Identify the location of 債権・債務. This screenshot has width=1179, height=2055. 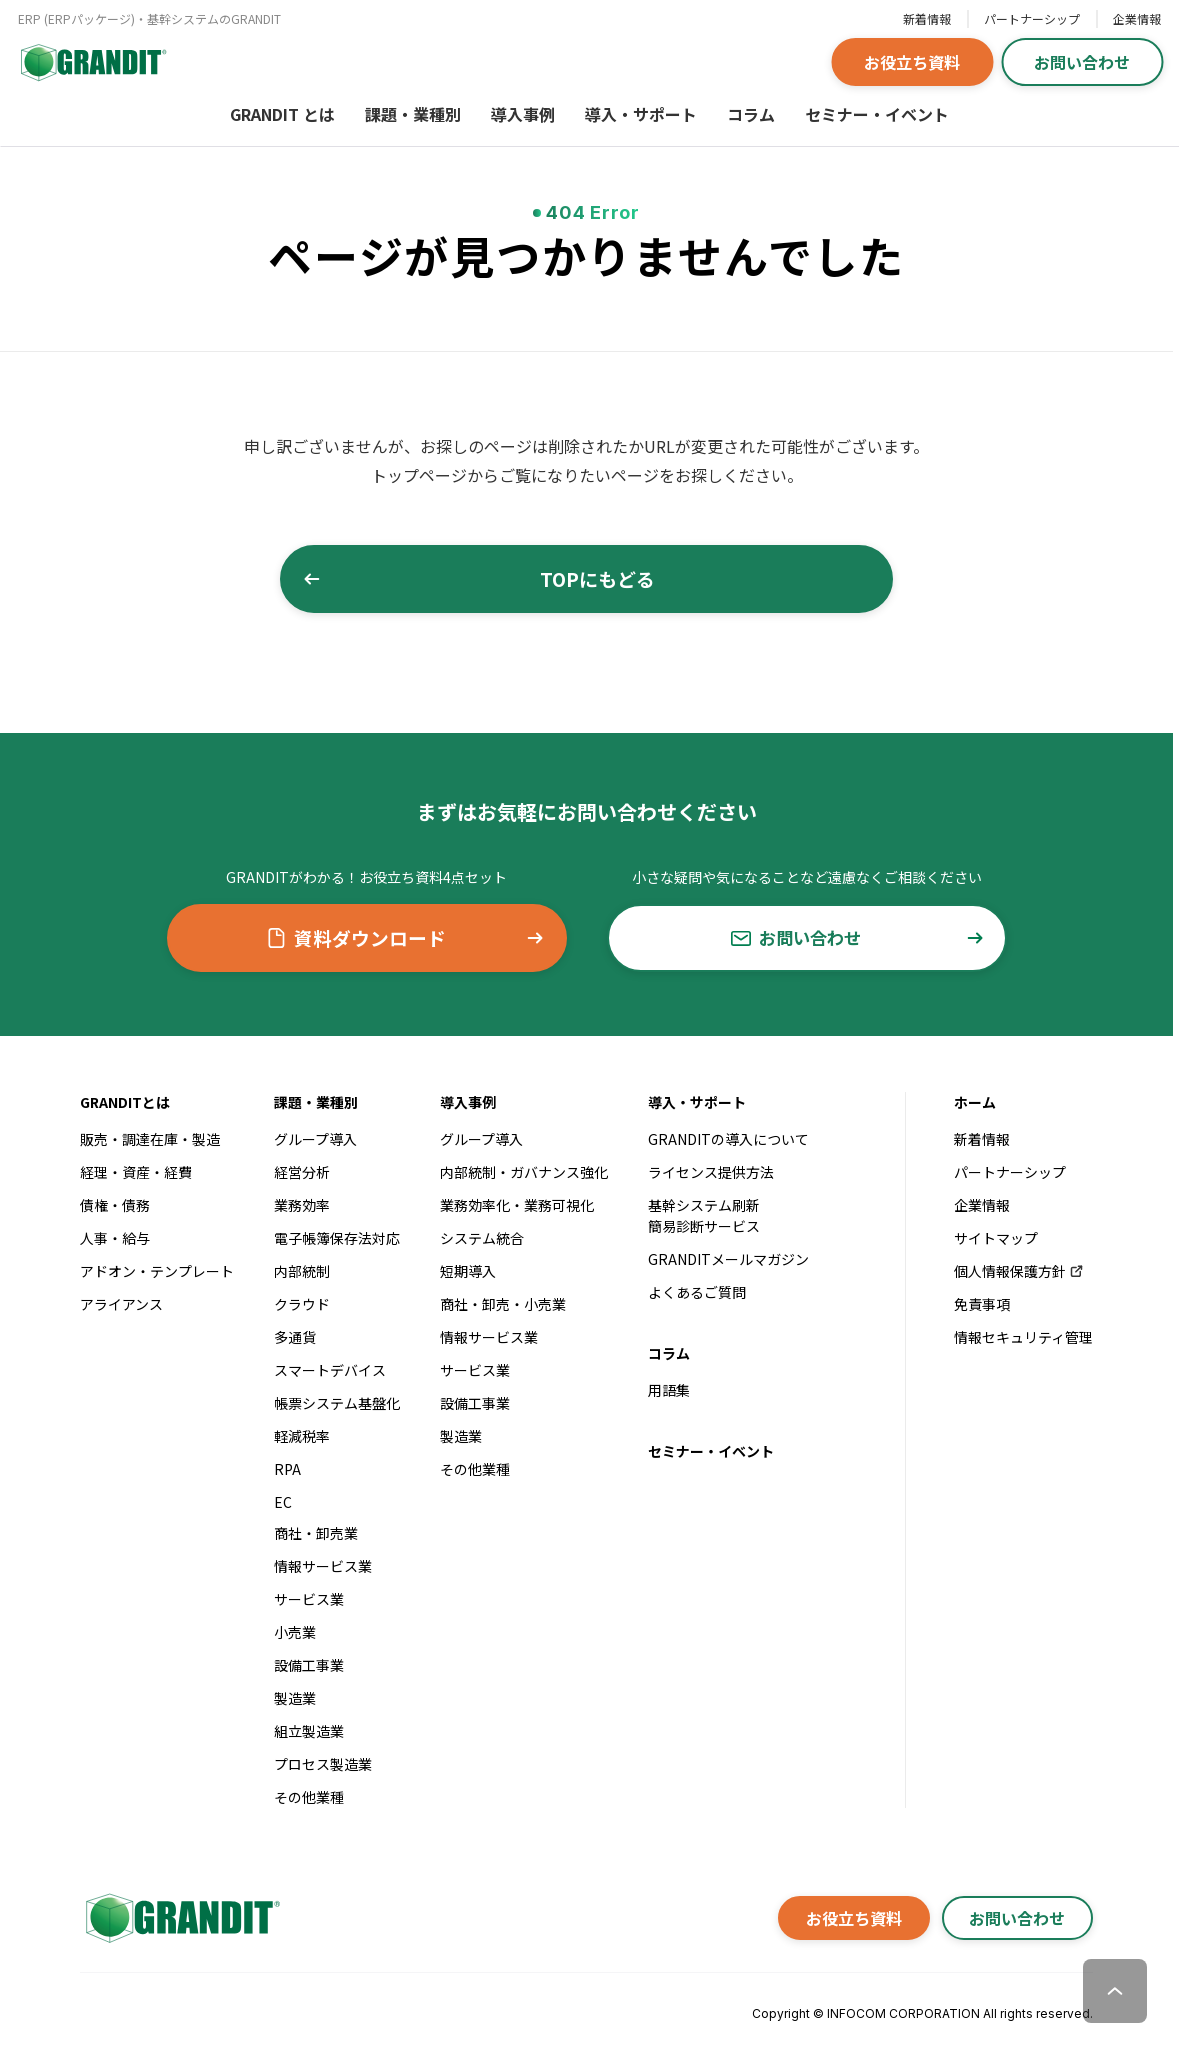
(115, 1205).